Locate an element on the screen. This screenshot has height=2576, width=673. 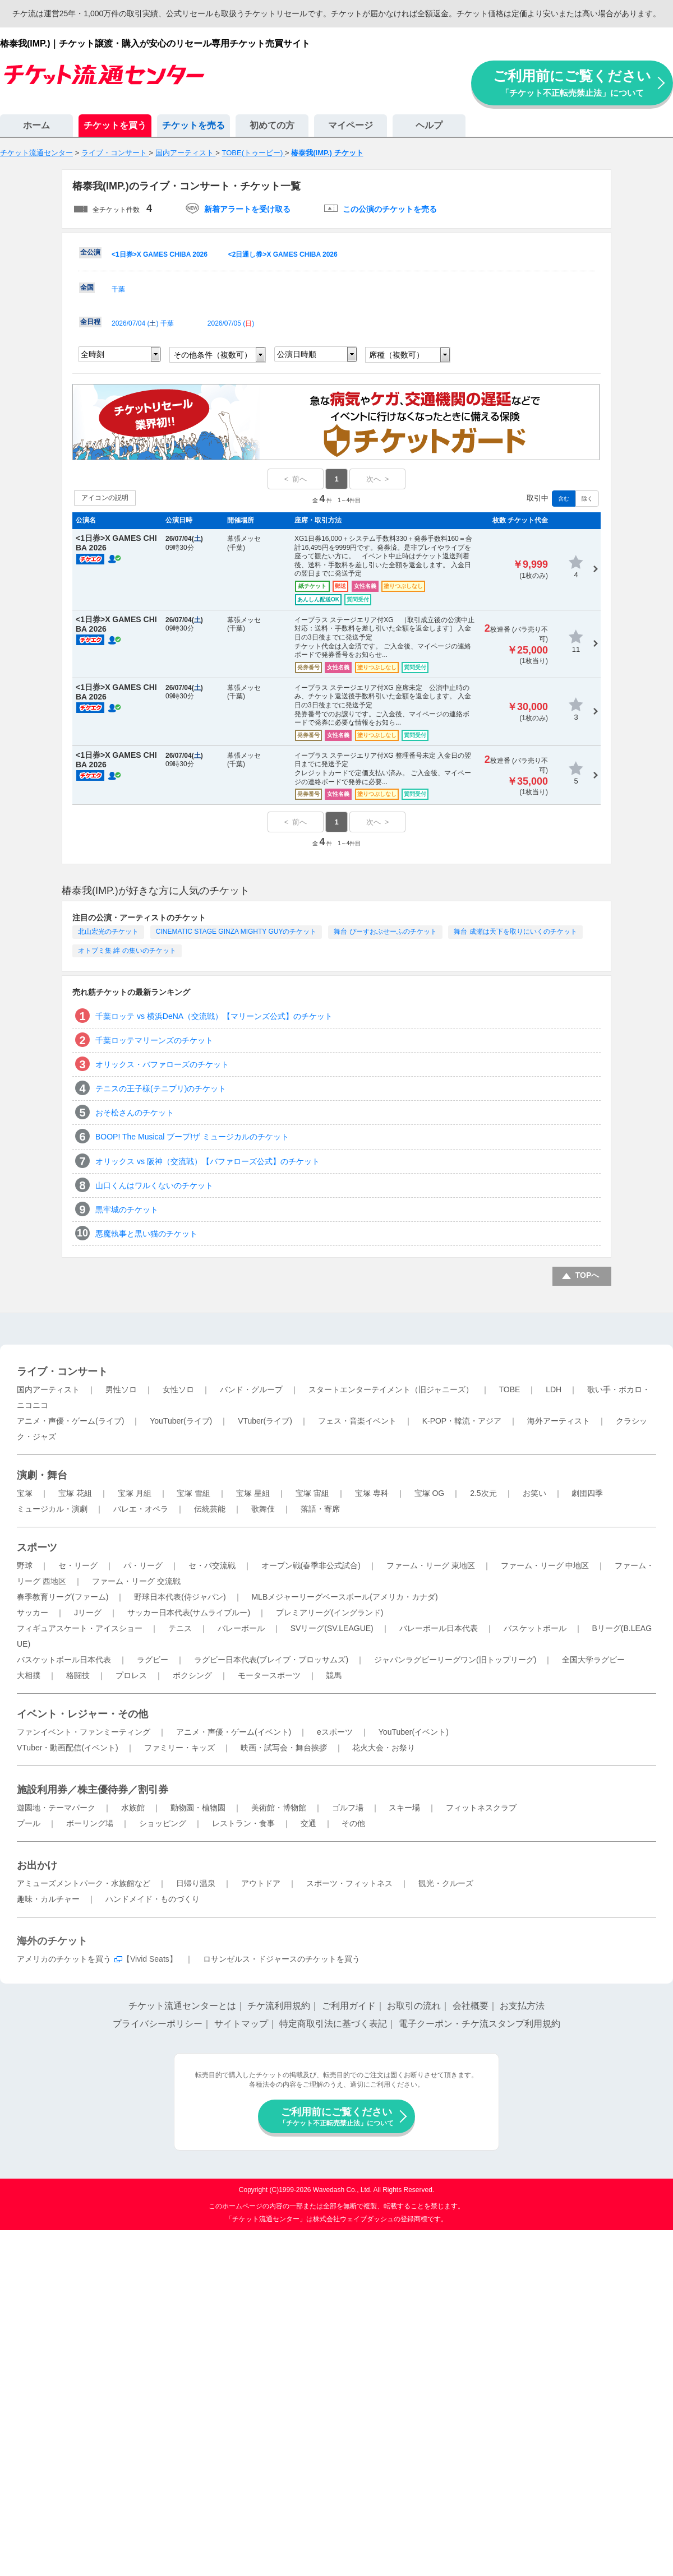
春季教育リーグ(ファーム) is located at coordinates (62, 1596).